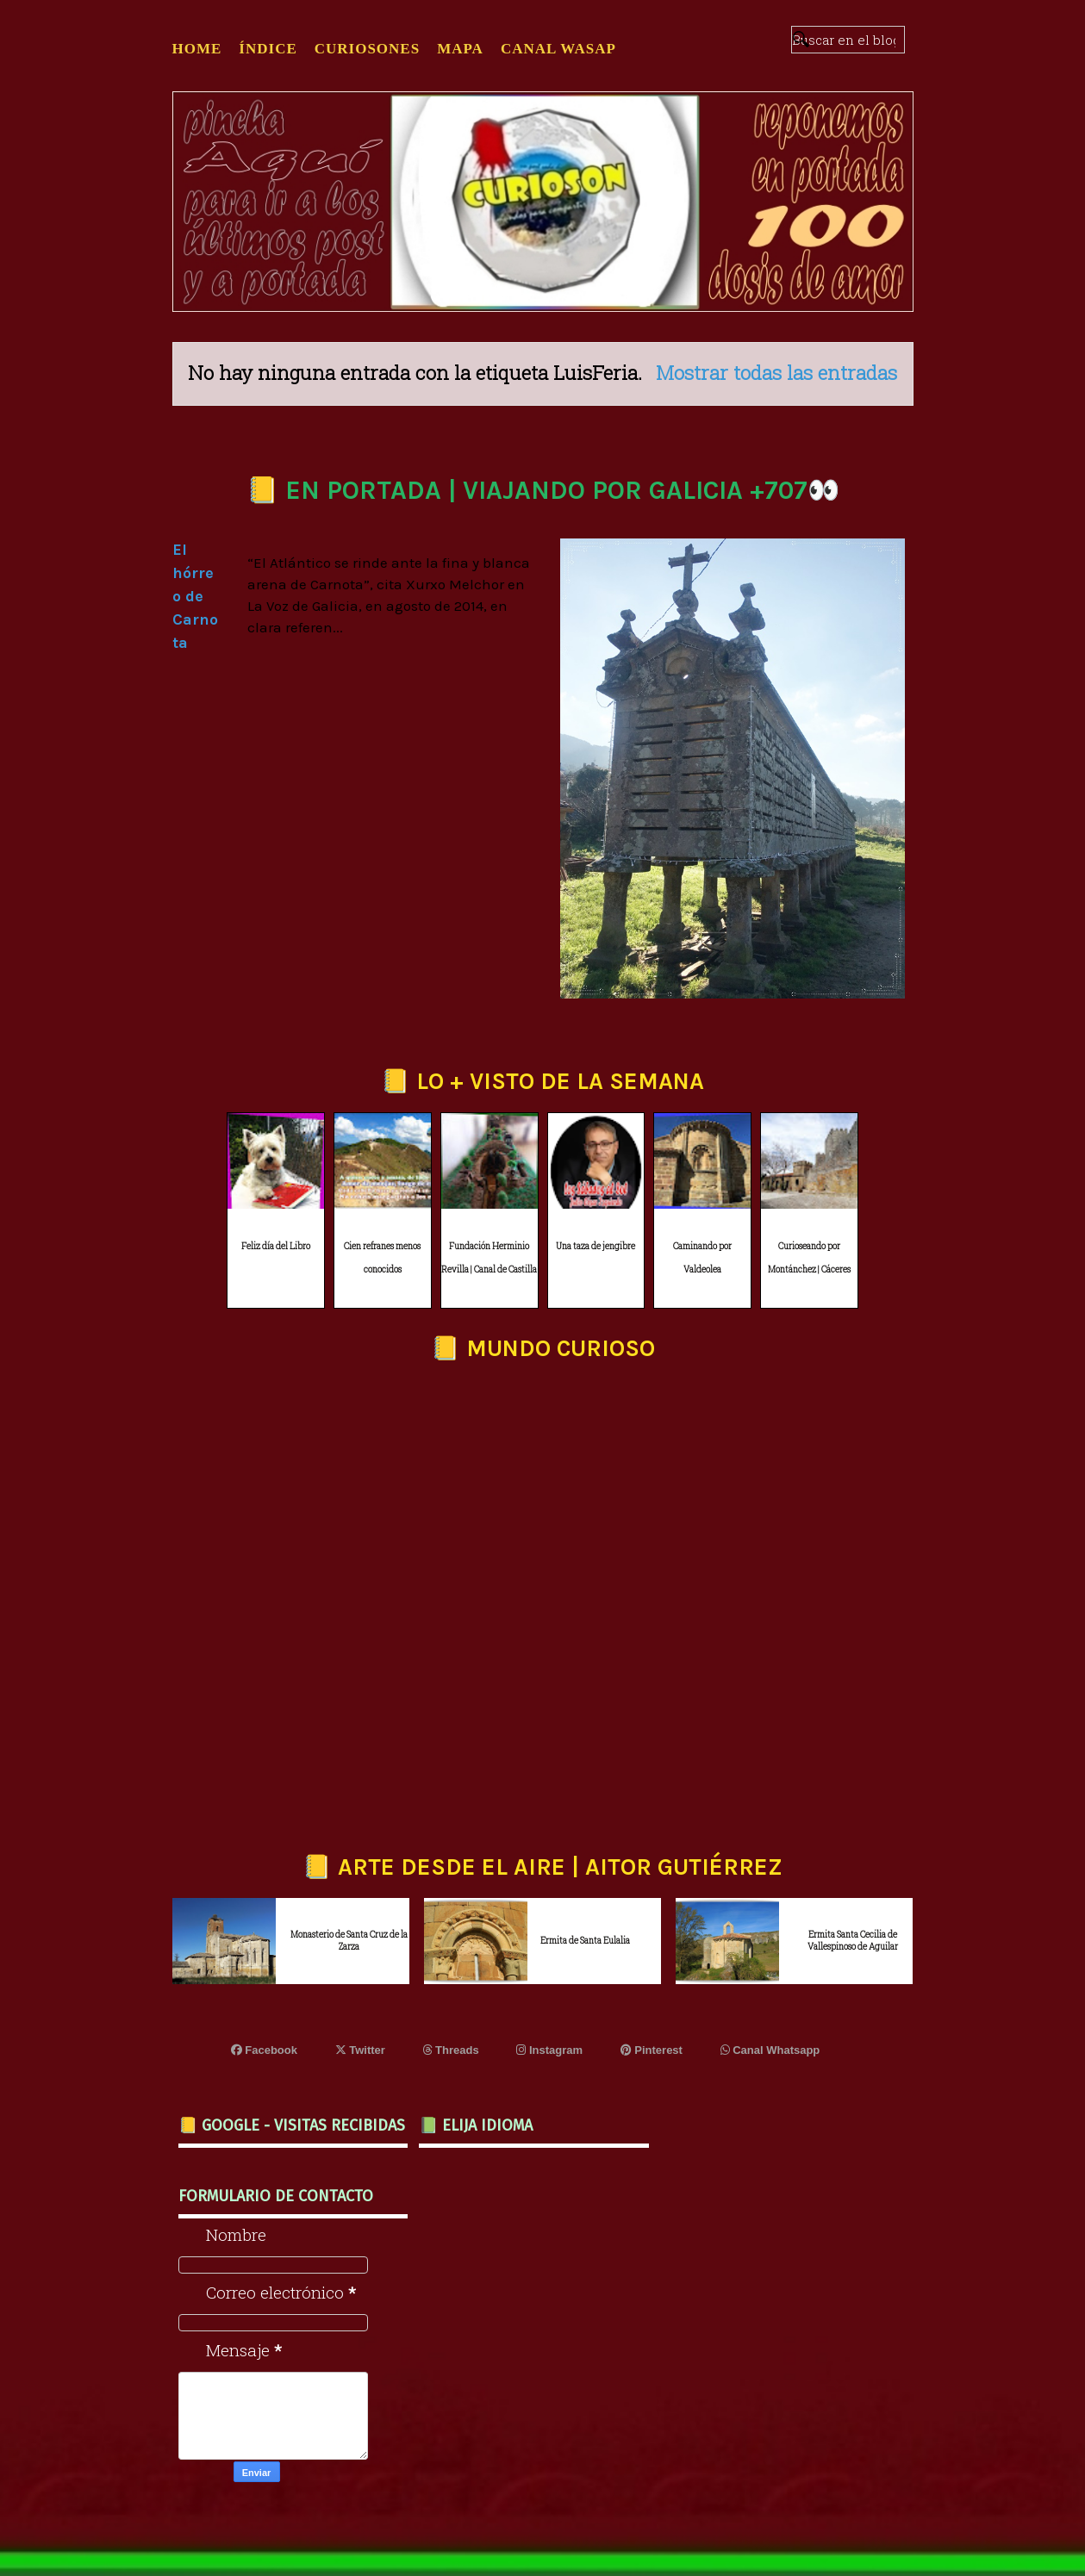 This screenshot has width=1085, height=2576. What do you see at coordinates (770, 2050) in the screenshot?
I see `Canal Whatsapp` at bounding box center [770, 2050].